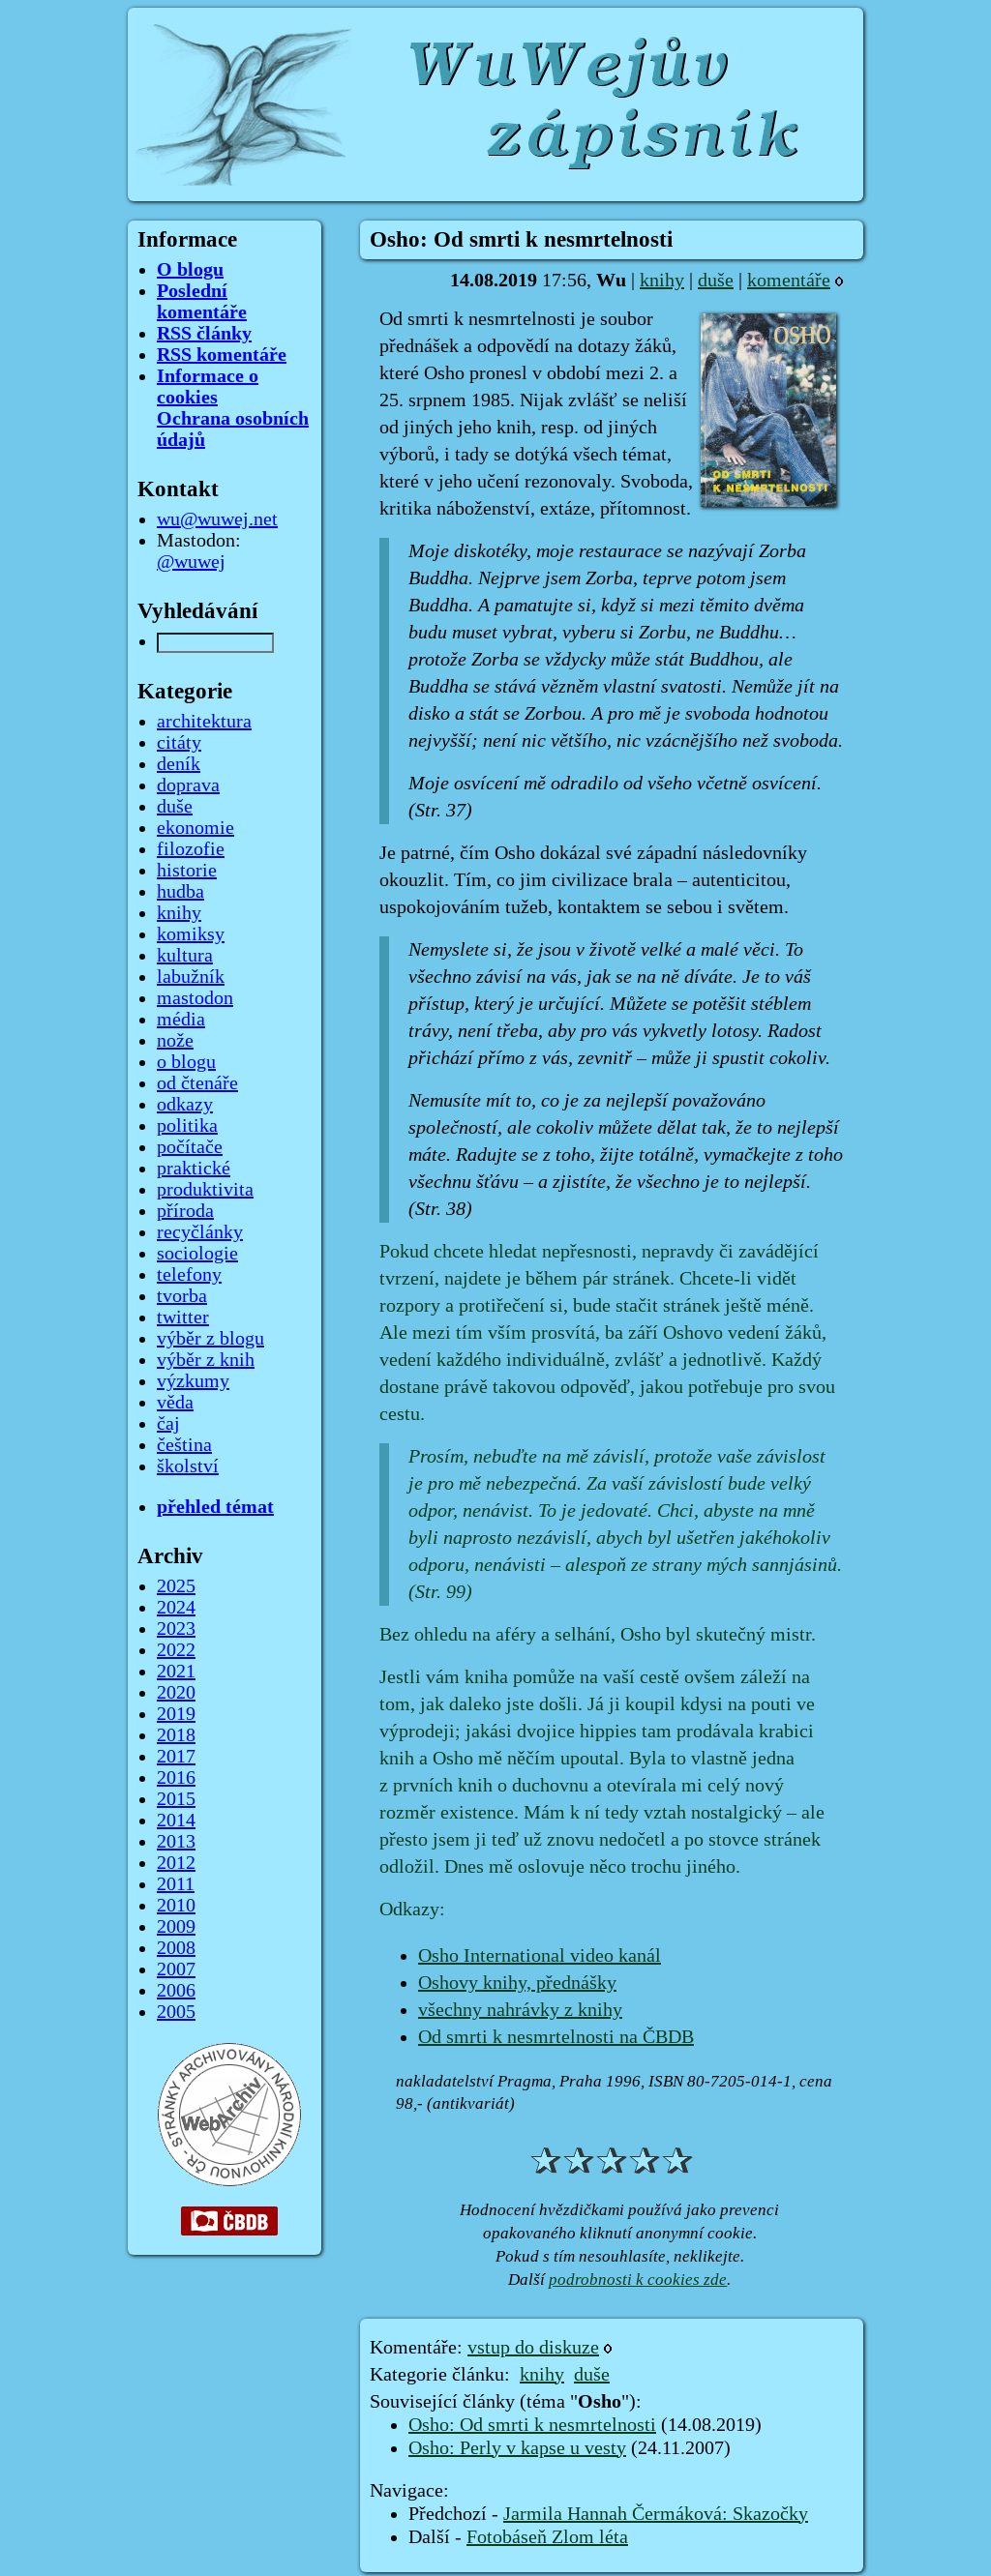  I want to click on hudba, so click(180, 892).